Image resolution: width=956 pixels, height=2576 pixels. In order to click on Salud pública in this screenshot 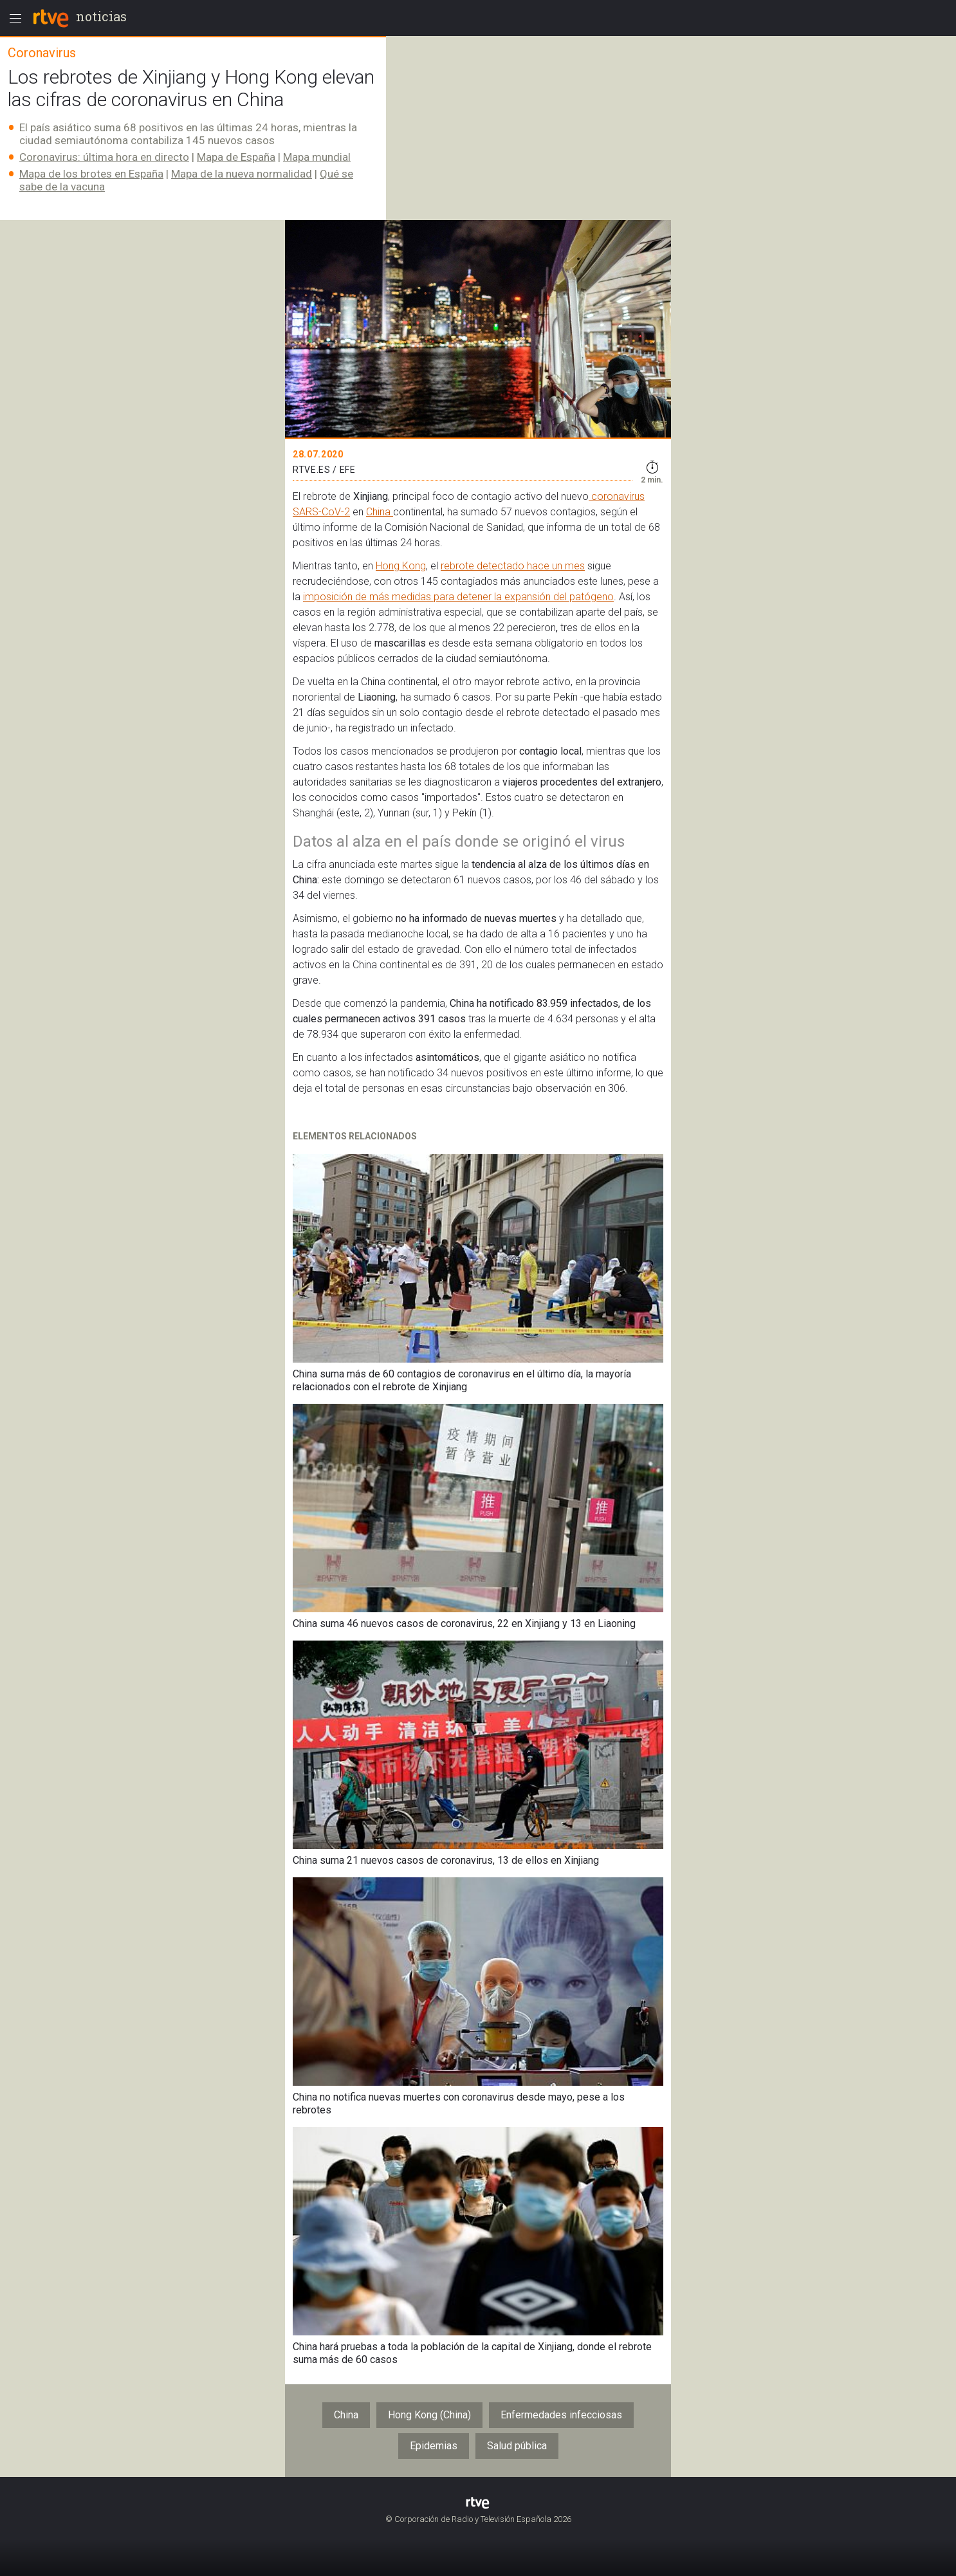, I will do `click(517, 2446)`.